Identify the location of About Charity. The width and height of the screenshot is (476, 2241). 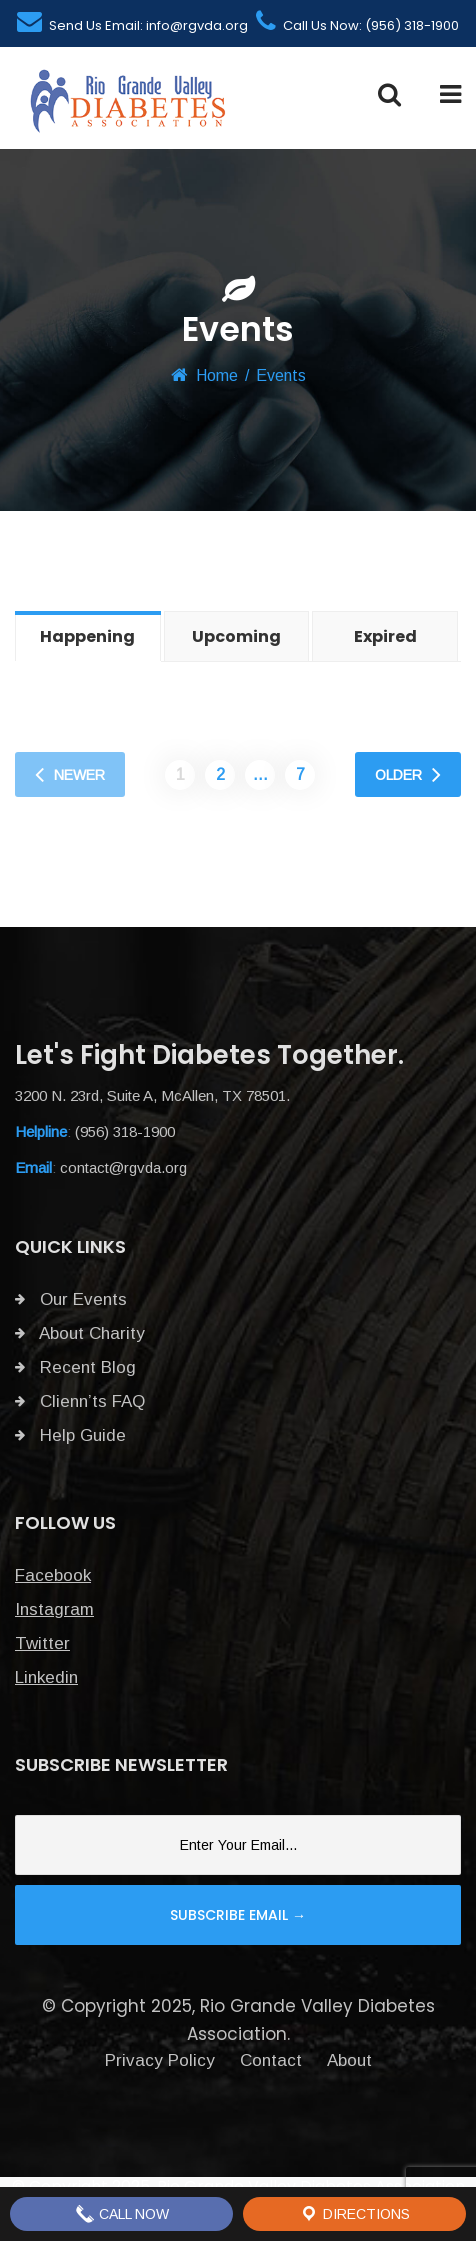
(80, 1333).